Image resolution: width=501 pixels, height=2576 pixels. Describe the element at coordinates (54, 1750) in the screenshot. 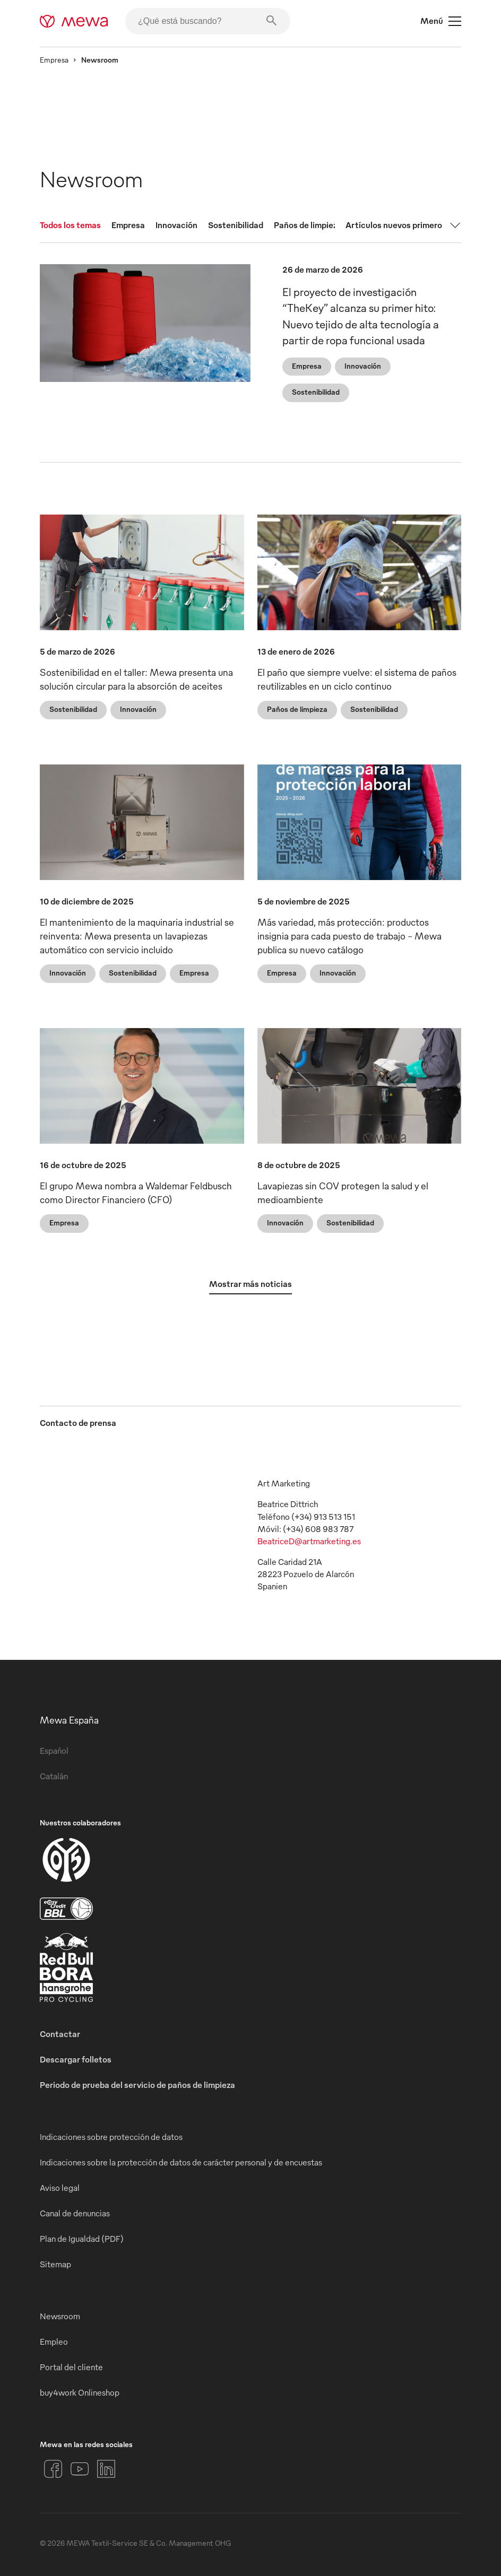

I see `Español` at that location.